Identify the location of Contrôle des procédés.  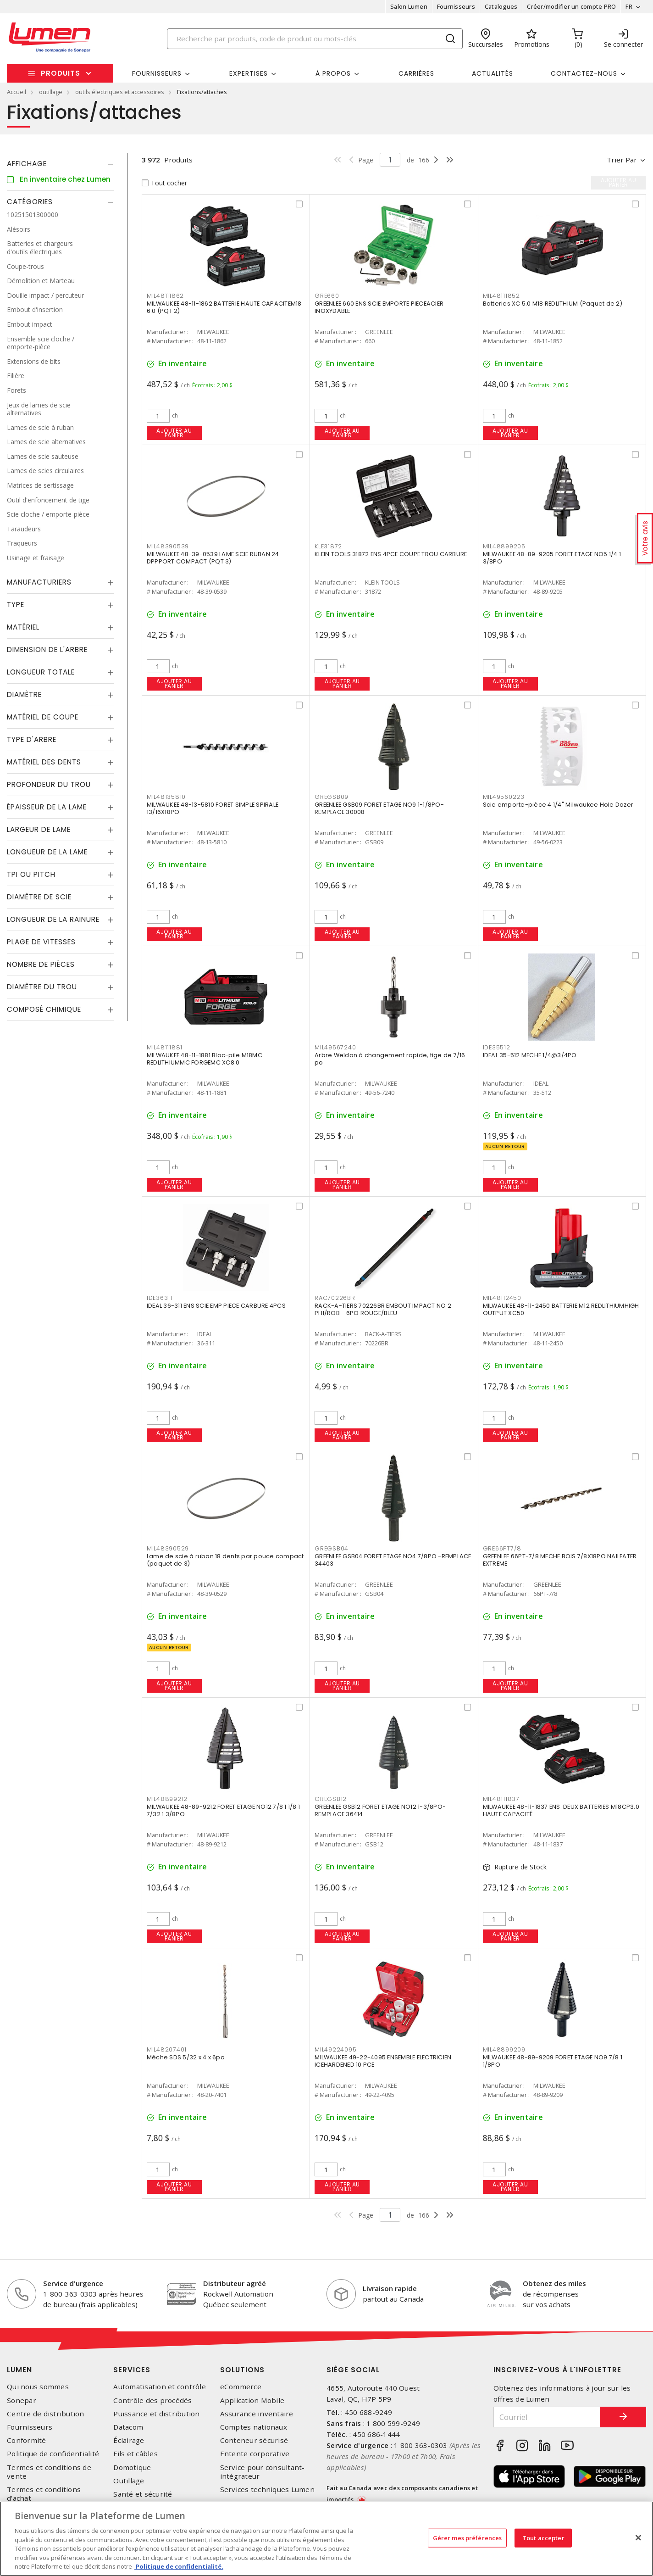
(152, 2400).